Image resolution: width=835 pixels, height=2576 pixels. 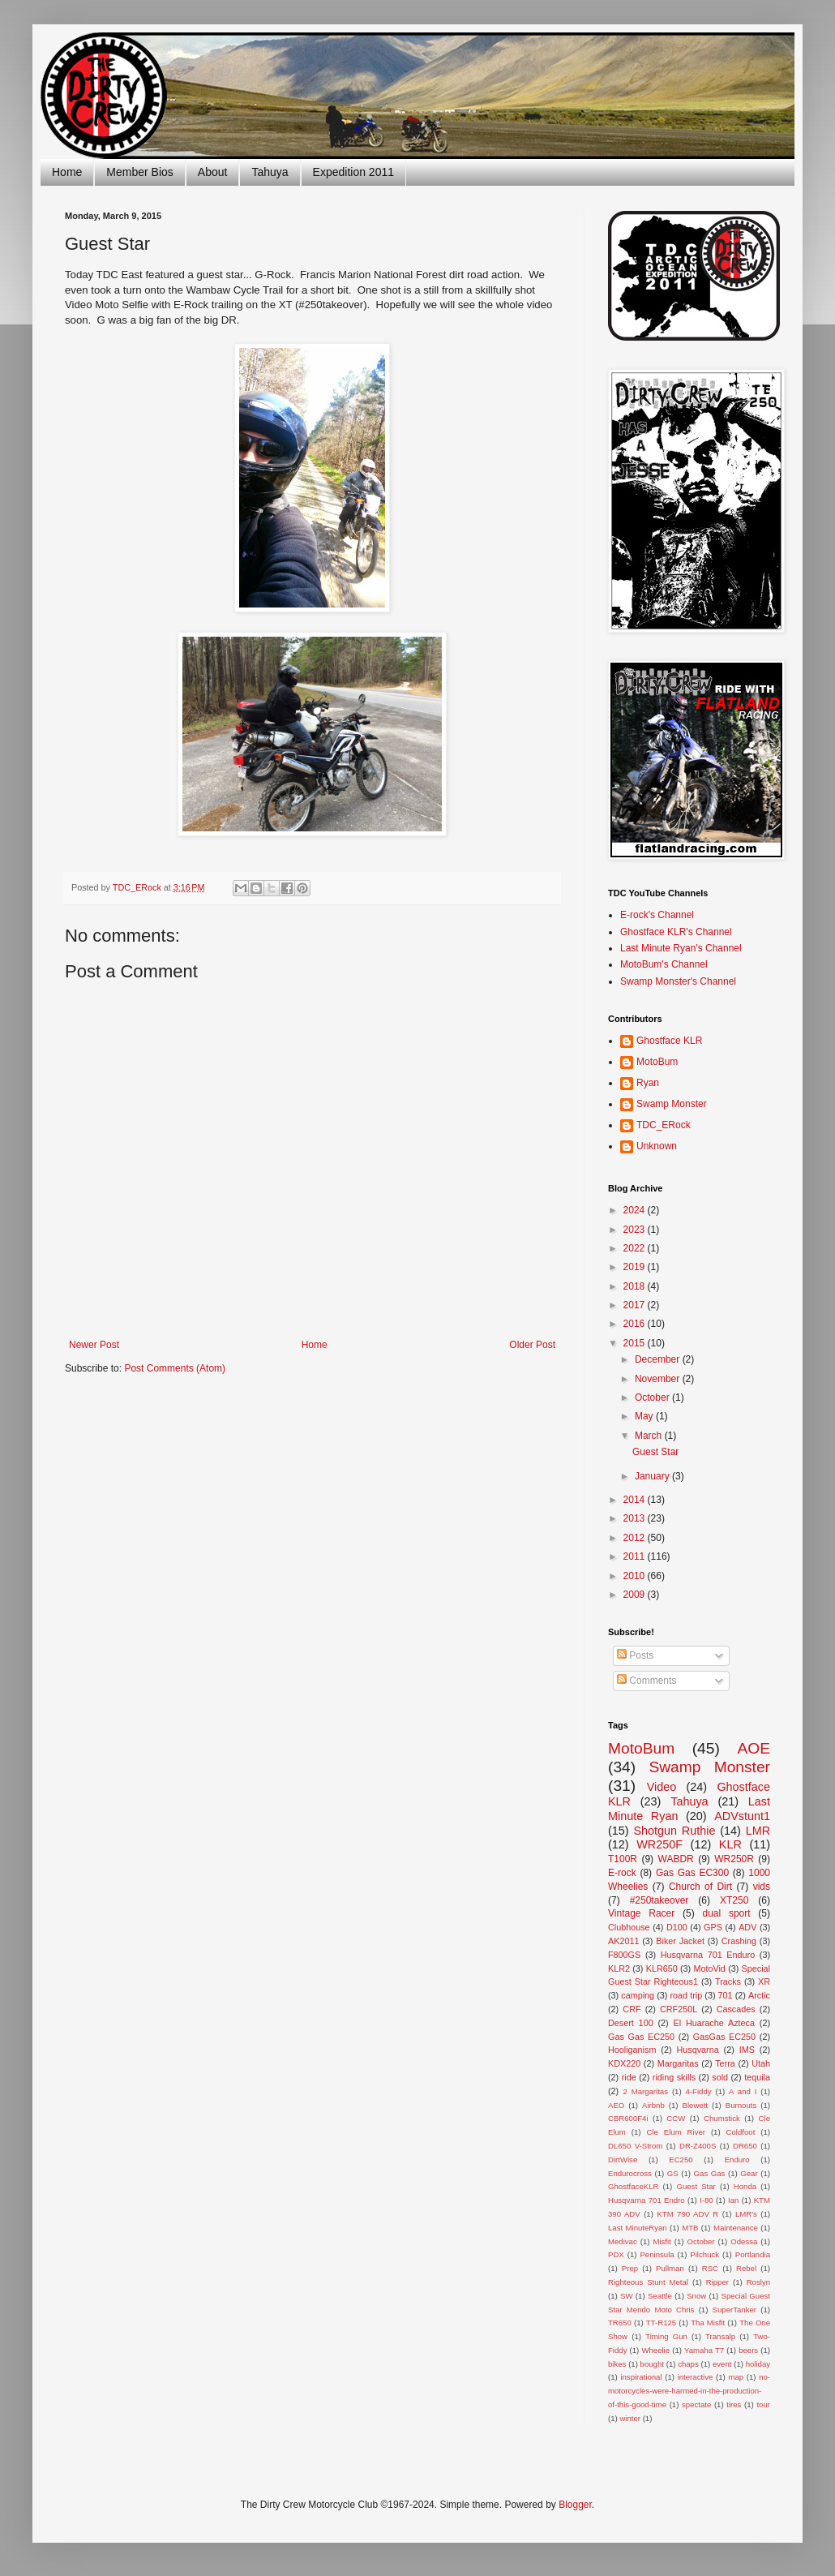 I want to click on May, so click(x=645, y=1416).